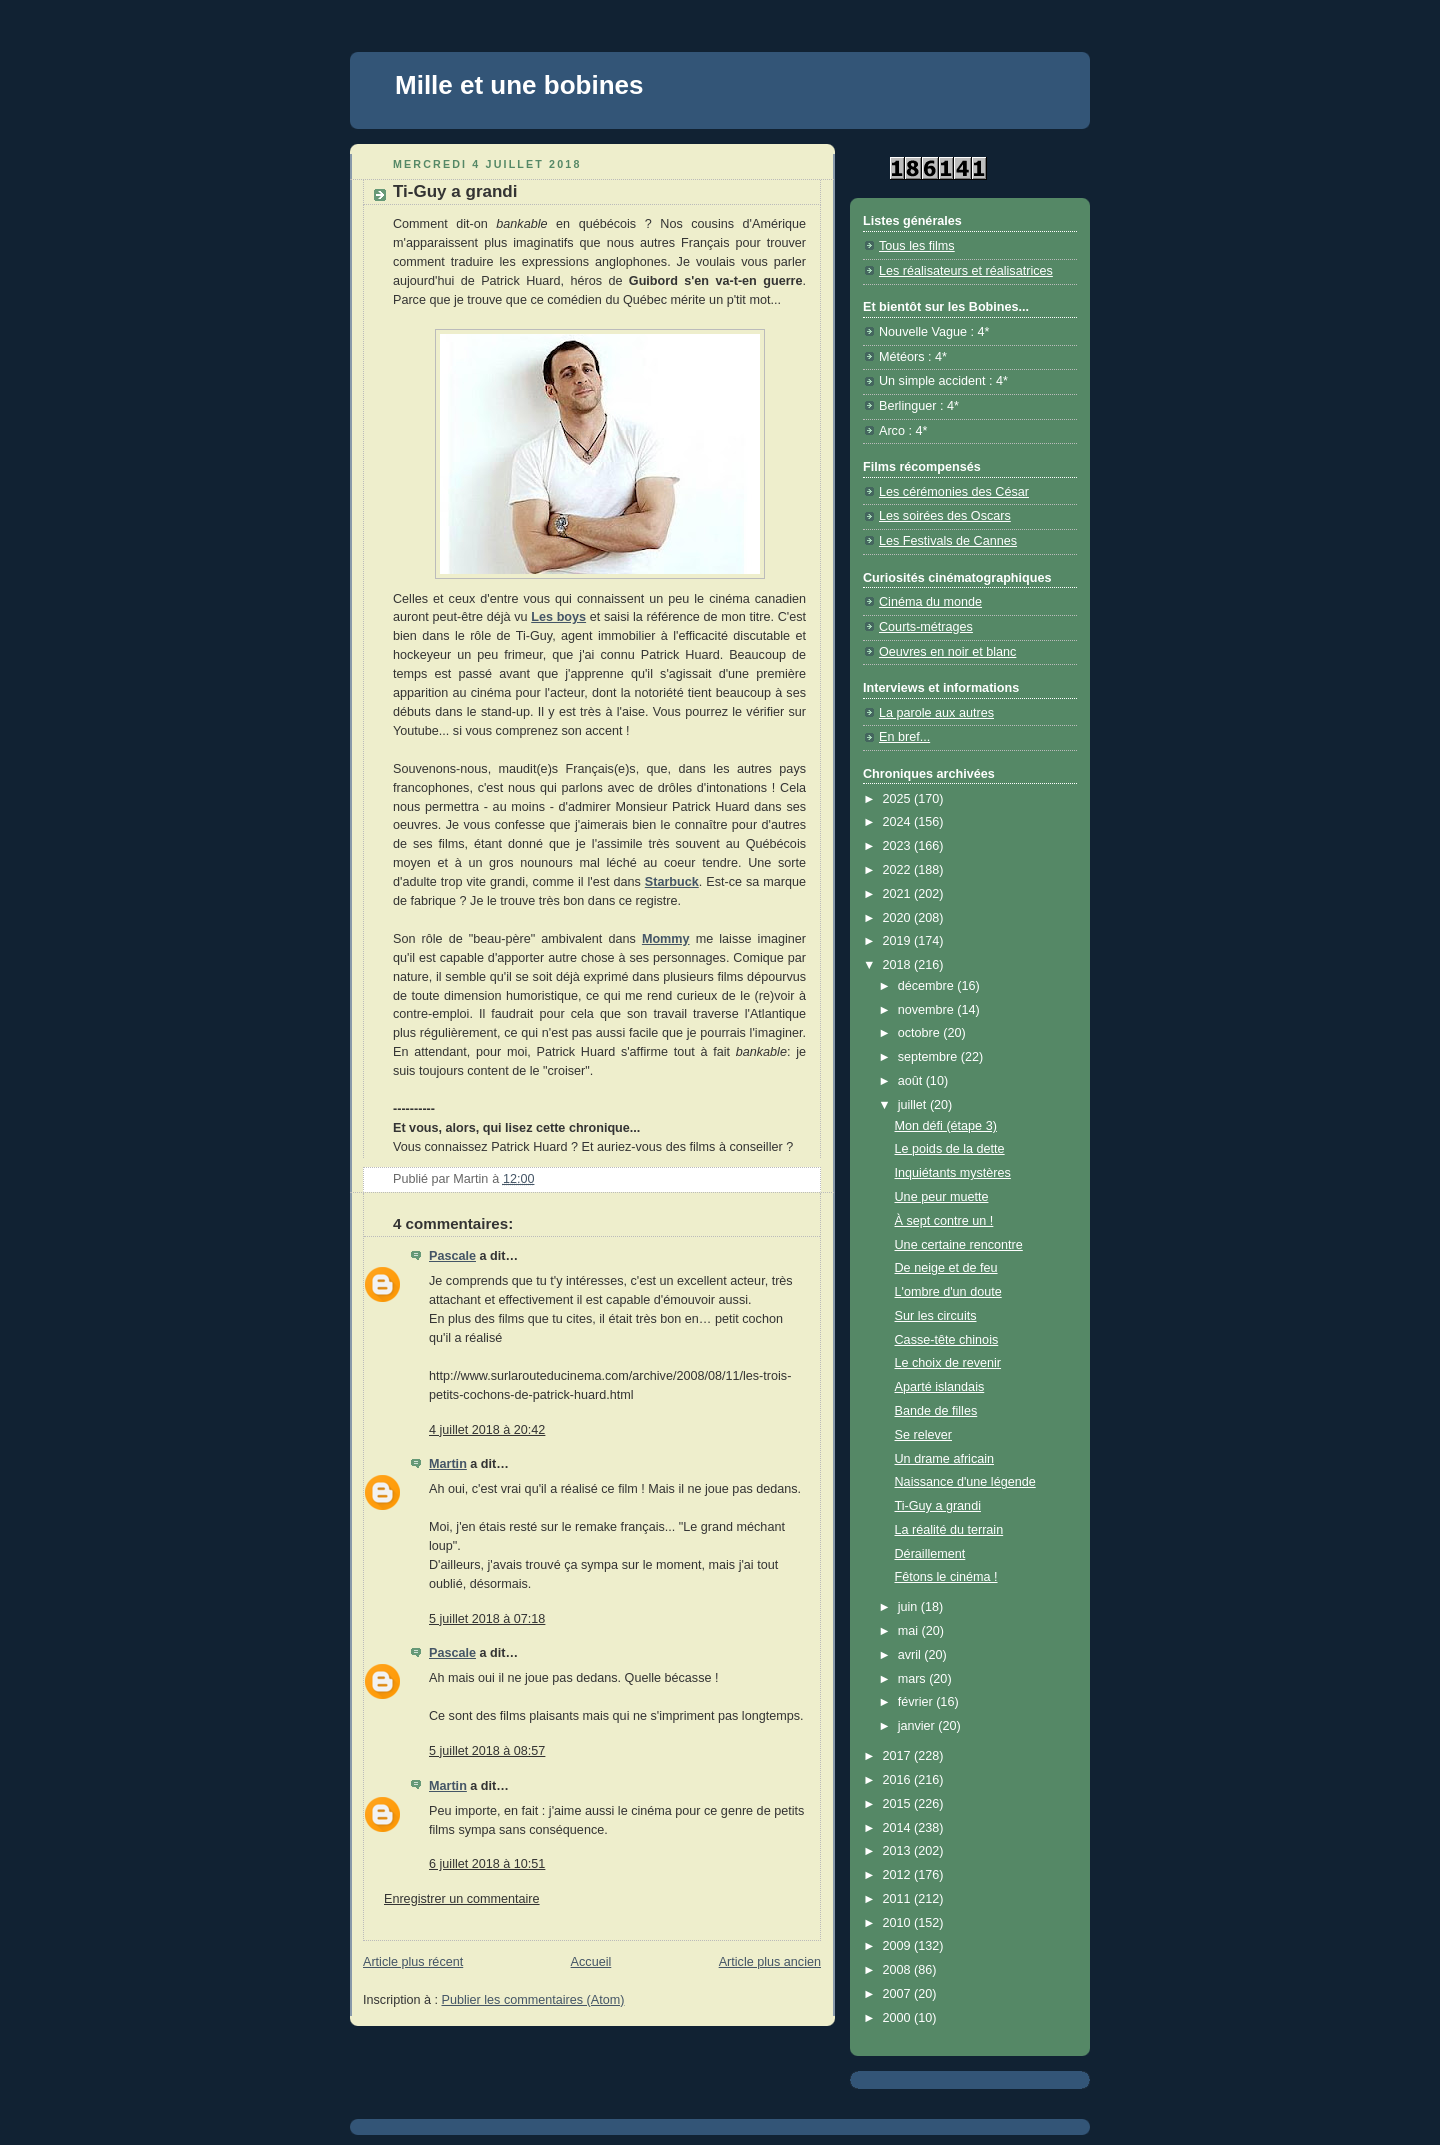  I want to click on 2025, so click(899, 799).